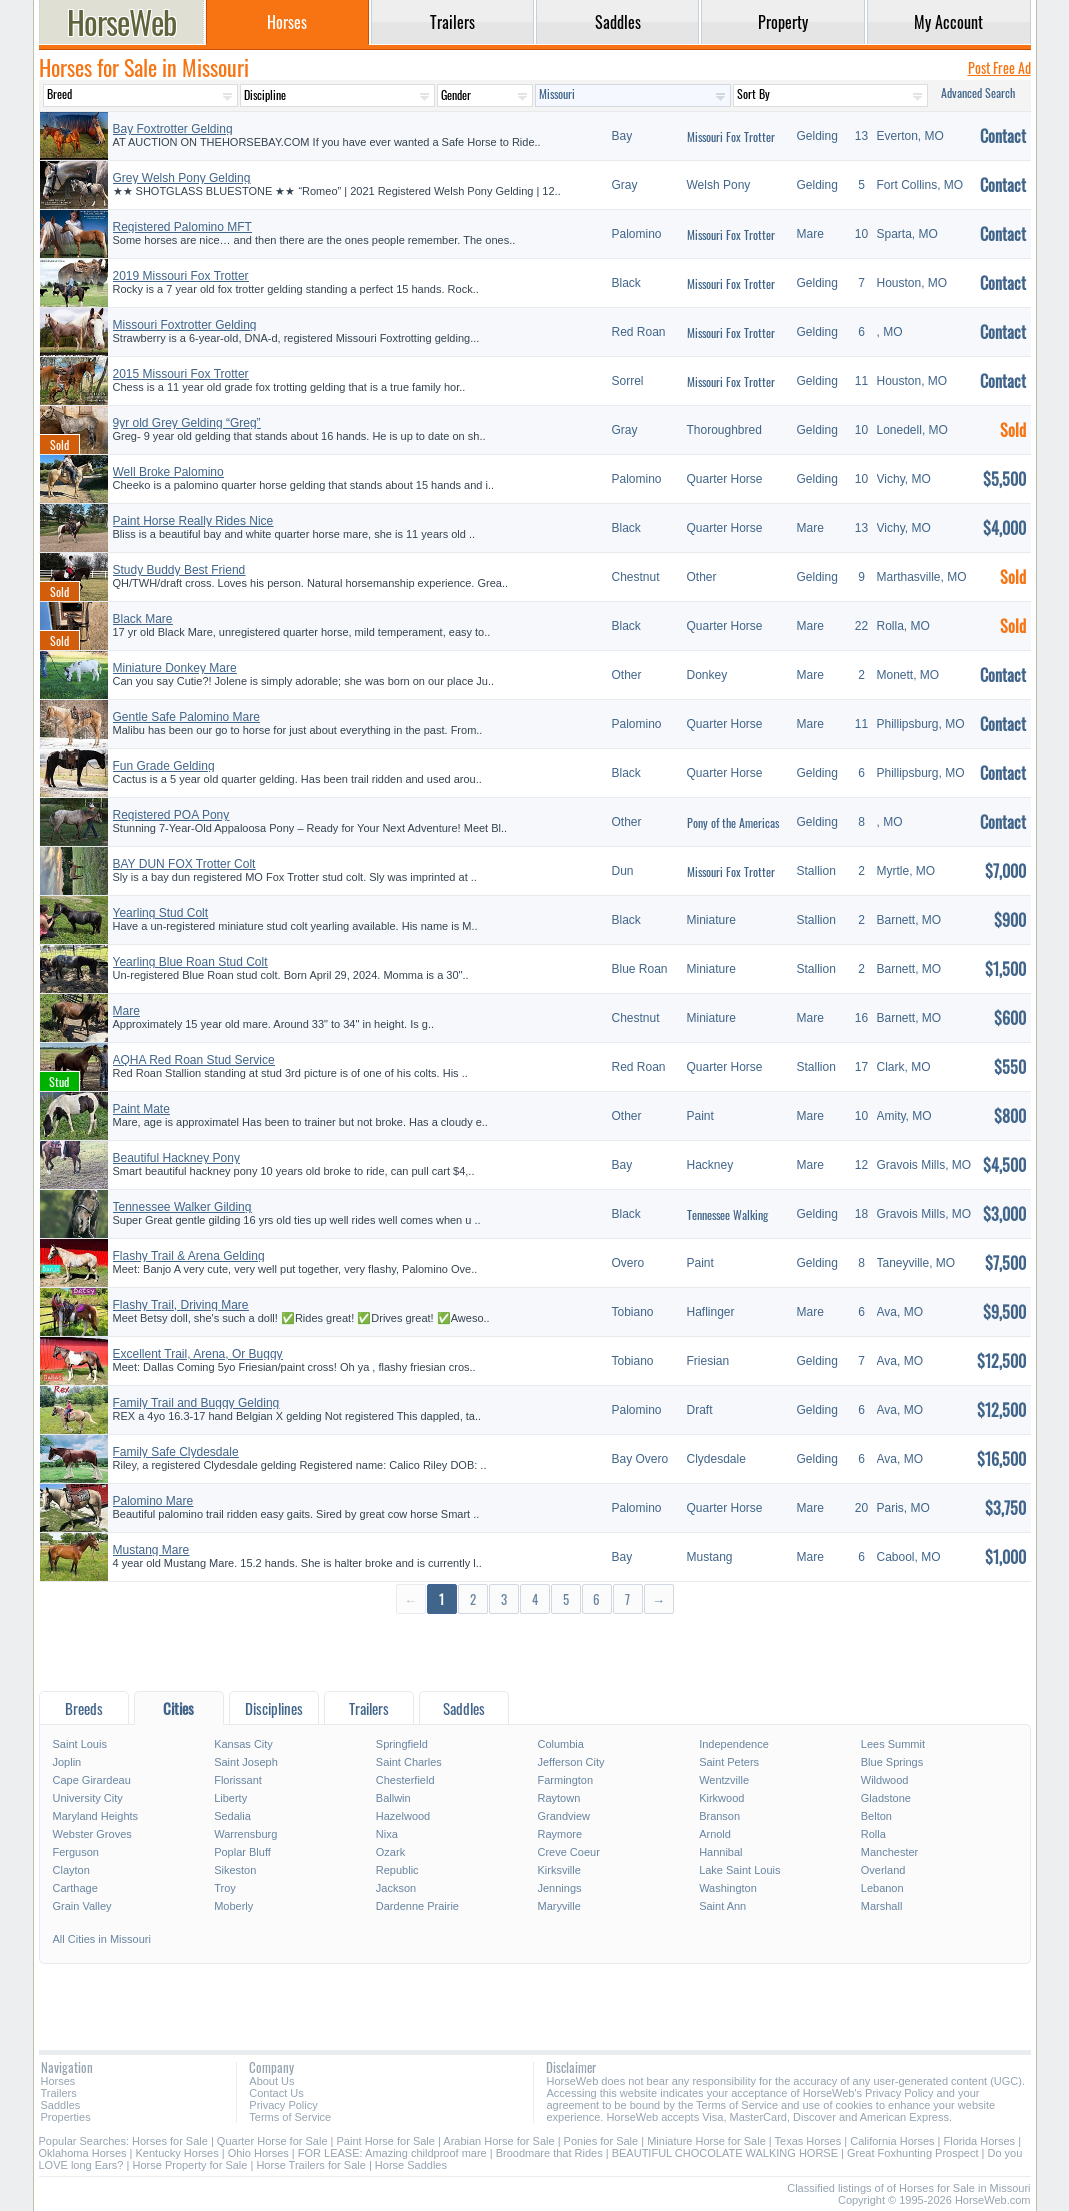 The height and width of the screenshot is (2211, 1069). What do you see at coordinates (724, 1780) in the screenshot?
I see `Wentzville` at bounding box center [724, 1780].